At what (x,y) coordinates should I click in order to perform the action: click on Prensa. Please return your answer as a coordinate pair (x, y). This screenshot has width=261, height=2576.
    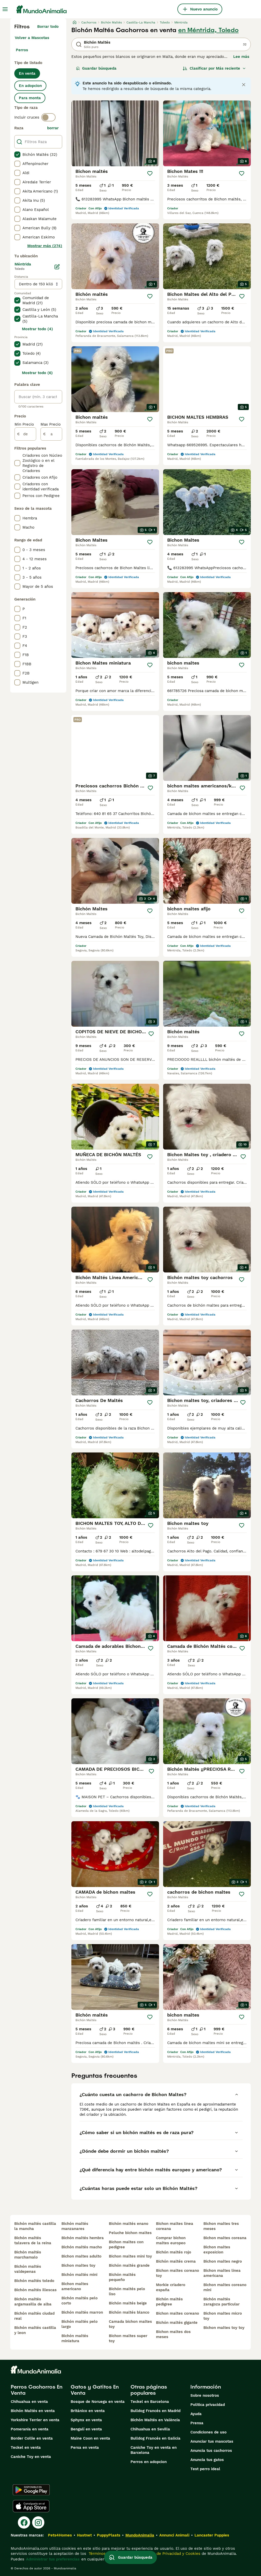
    Looking at the image, I should click on (196, 2423).